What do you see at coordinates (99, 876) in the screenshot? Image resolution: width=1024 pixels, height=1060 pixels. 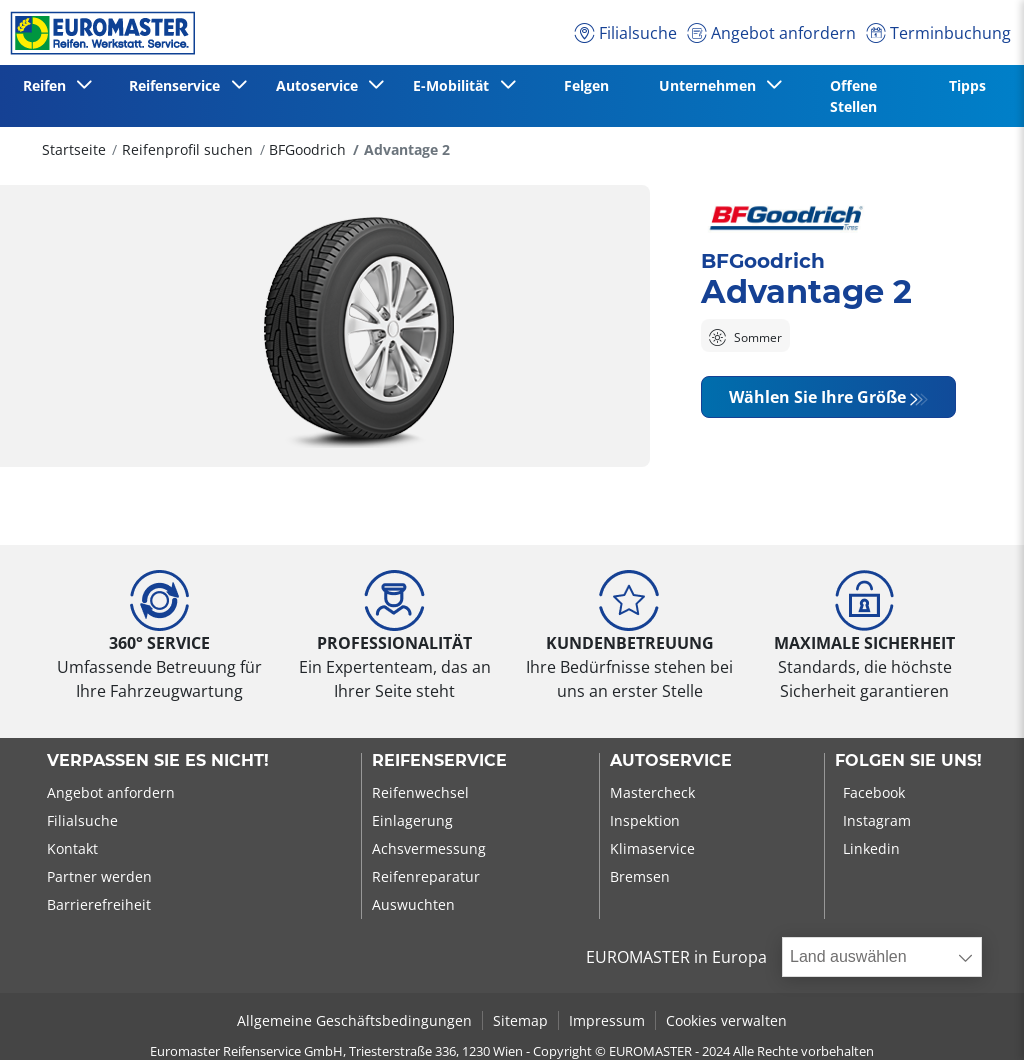 I see `Partner werden` at bounding box center [99, 876].